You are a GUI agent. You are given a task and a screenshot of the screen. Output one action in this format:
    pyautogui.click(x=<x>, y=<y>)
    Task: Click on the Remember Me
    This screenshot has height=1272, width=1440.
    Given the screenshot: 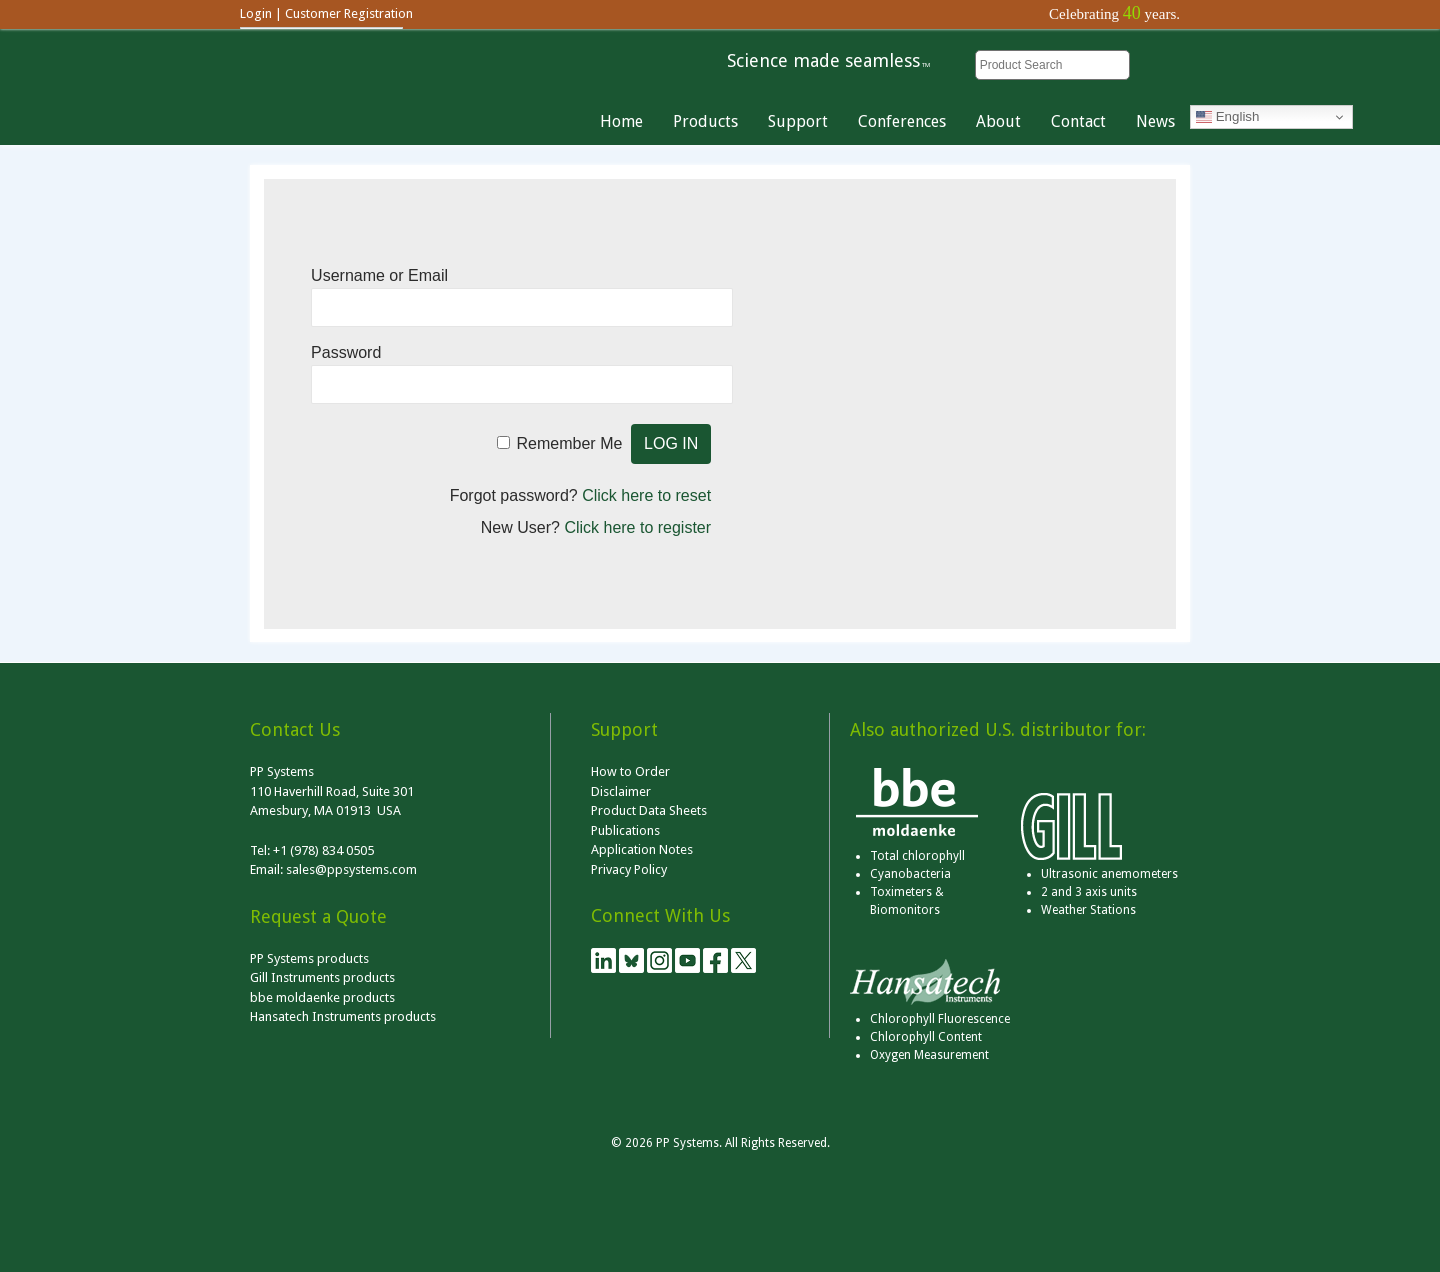 What is the action you would take?
    pyautogui.click(x=570, y=443)
    